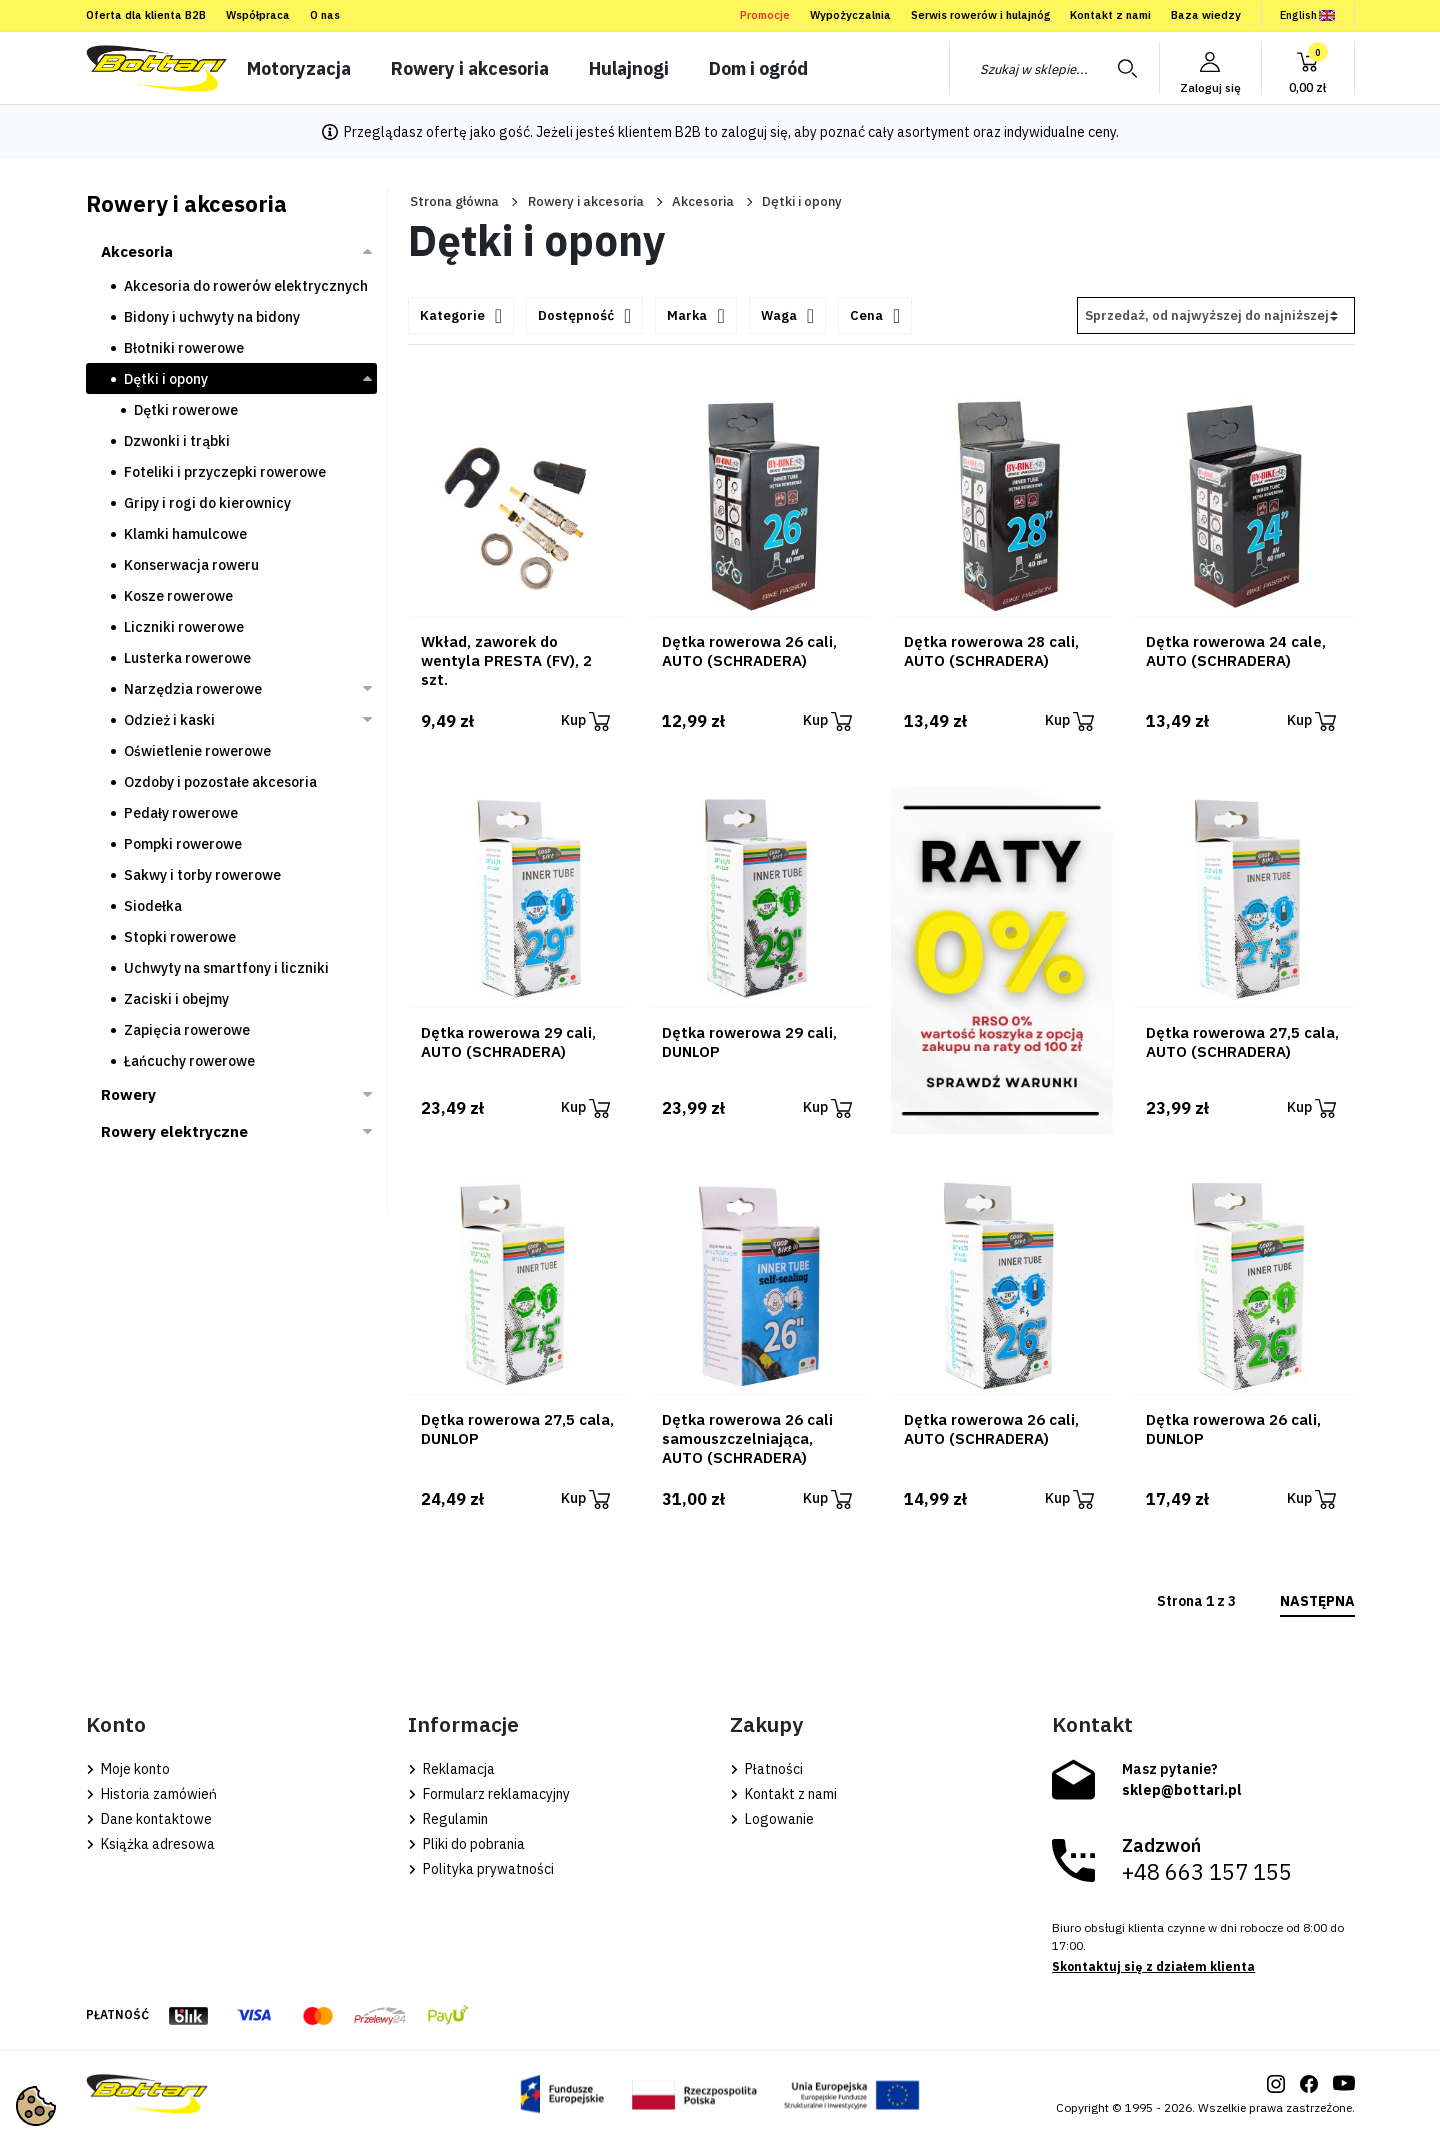  Describe the element at coordinates (191, 565) in the screenshot. I see `Konserwacja roweru` at that location.